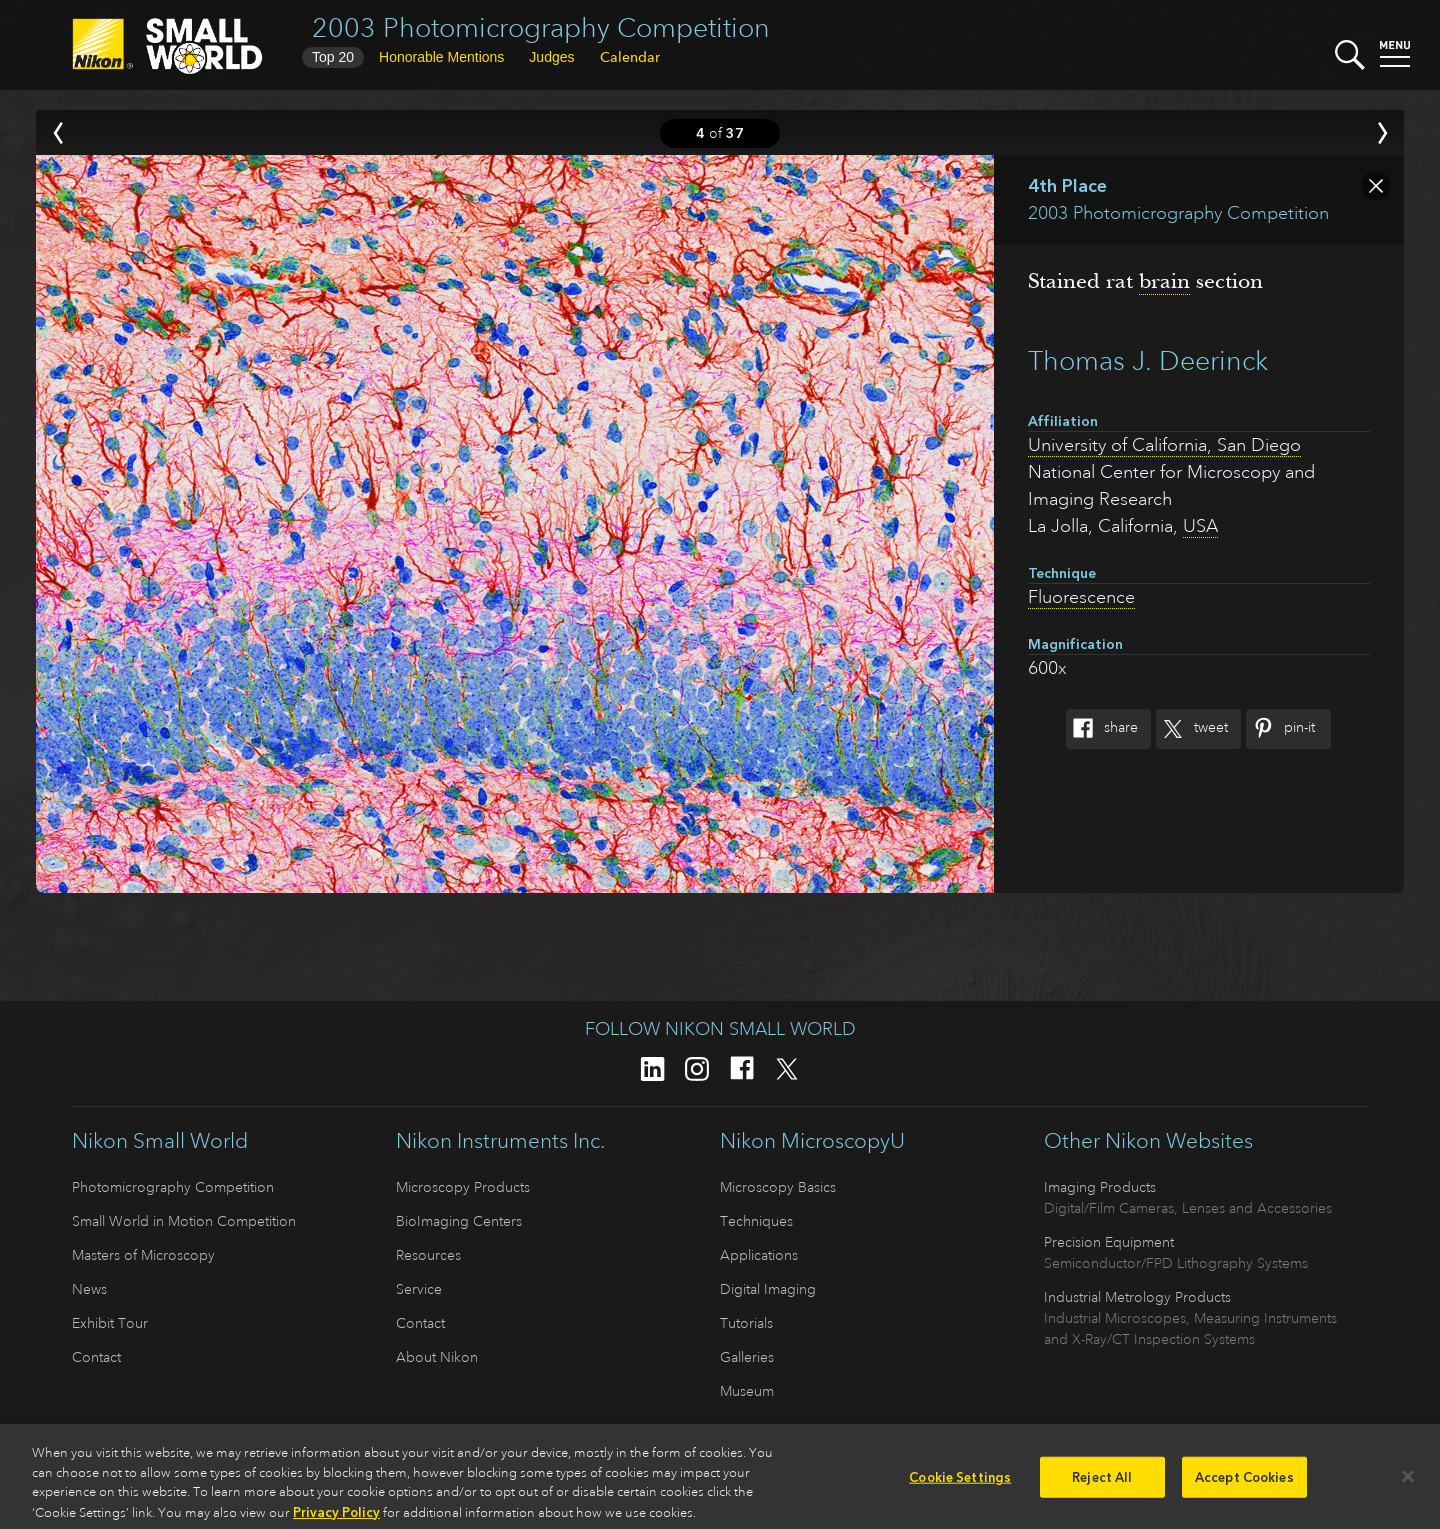 The height and width of the screenshot is (1529, 1440). Describe the element at coordinates (746, 1323) in the screenshot. I see `Tutorials` at that location.